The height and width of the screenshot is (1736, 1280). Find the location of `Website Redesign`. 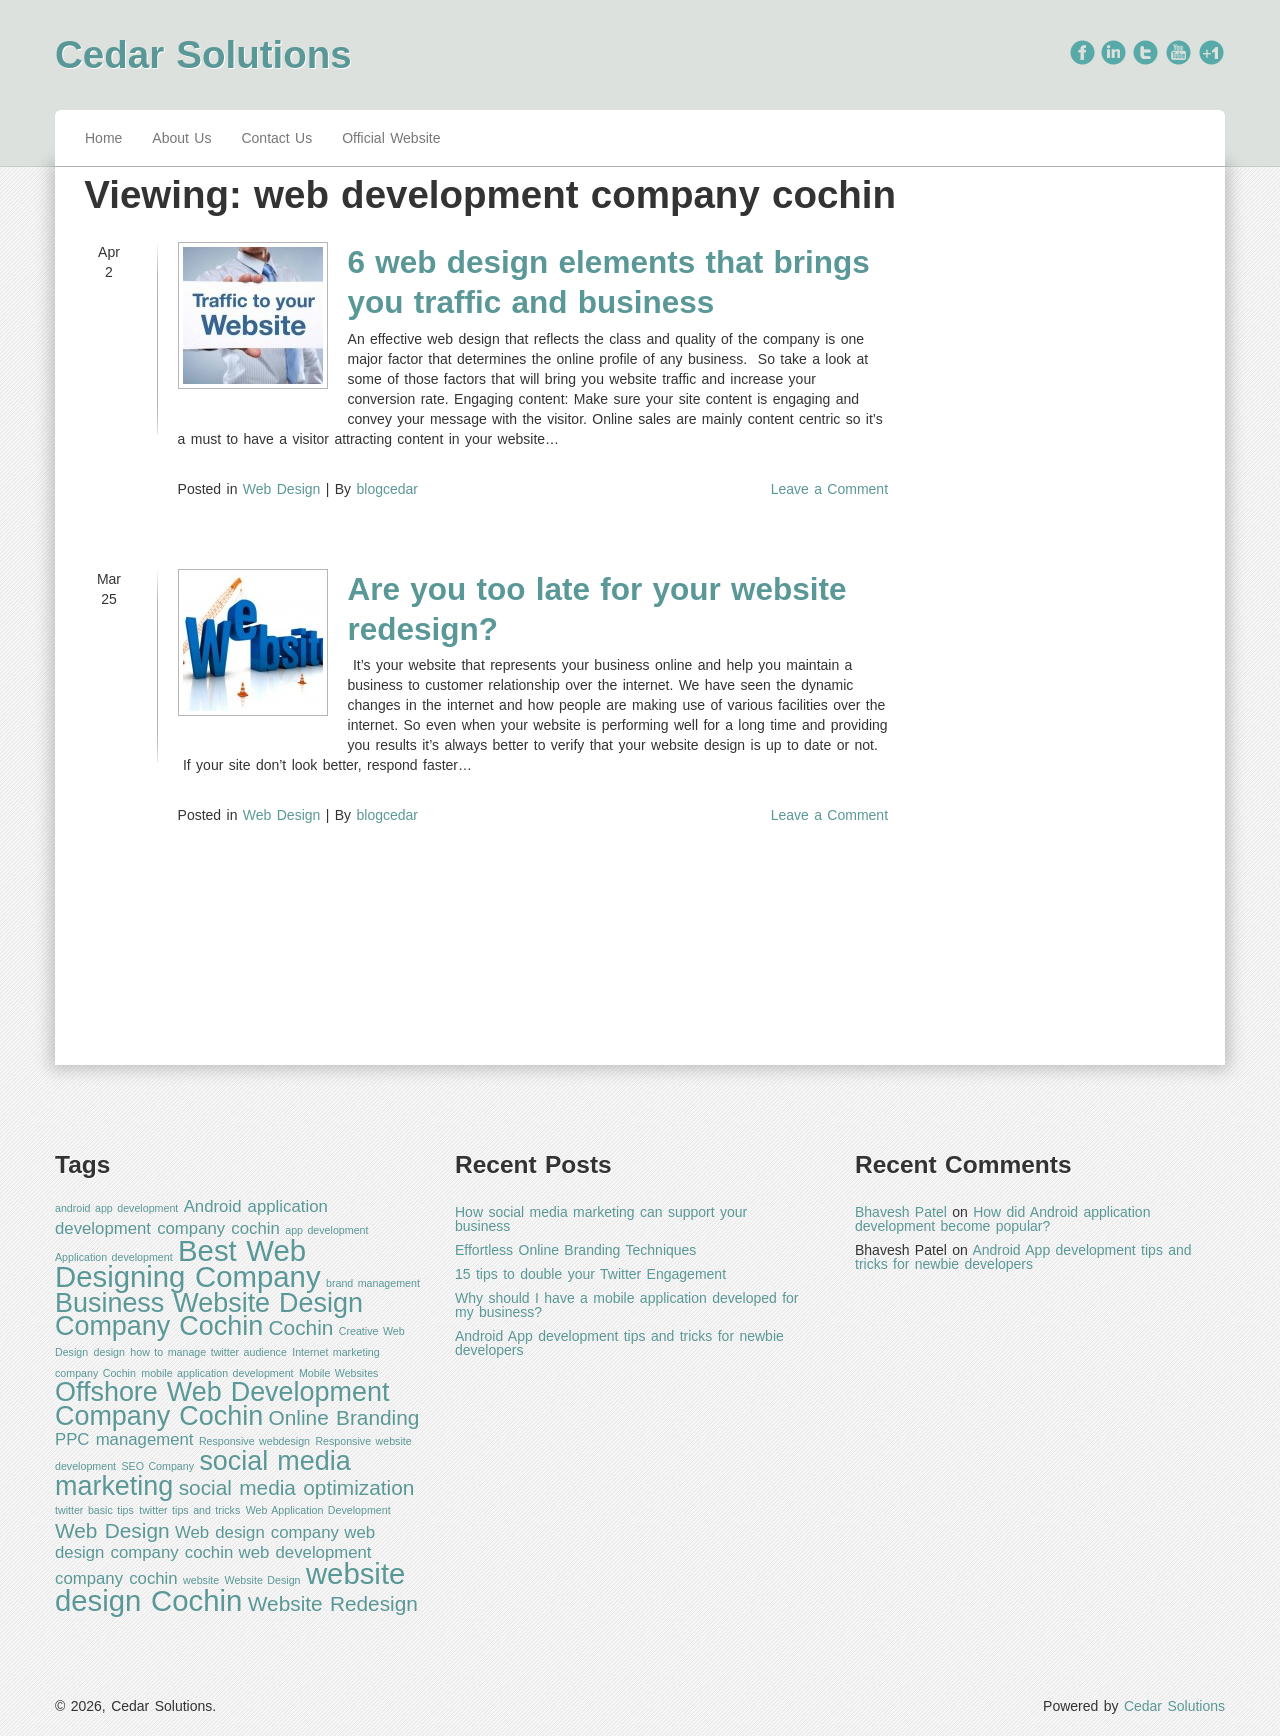

Website Redesign is located at coordinates (333, 1603).